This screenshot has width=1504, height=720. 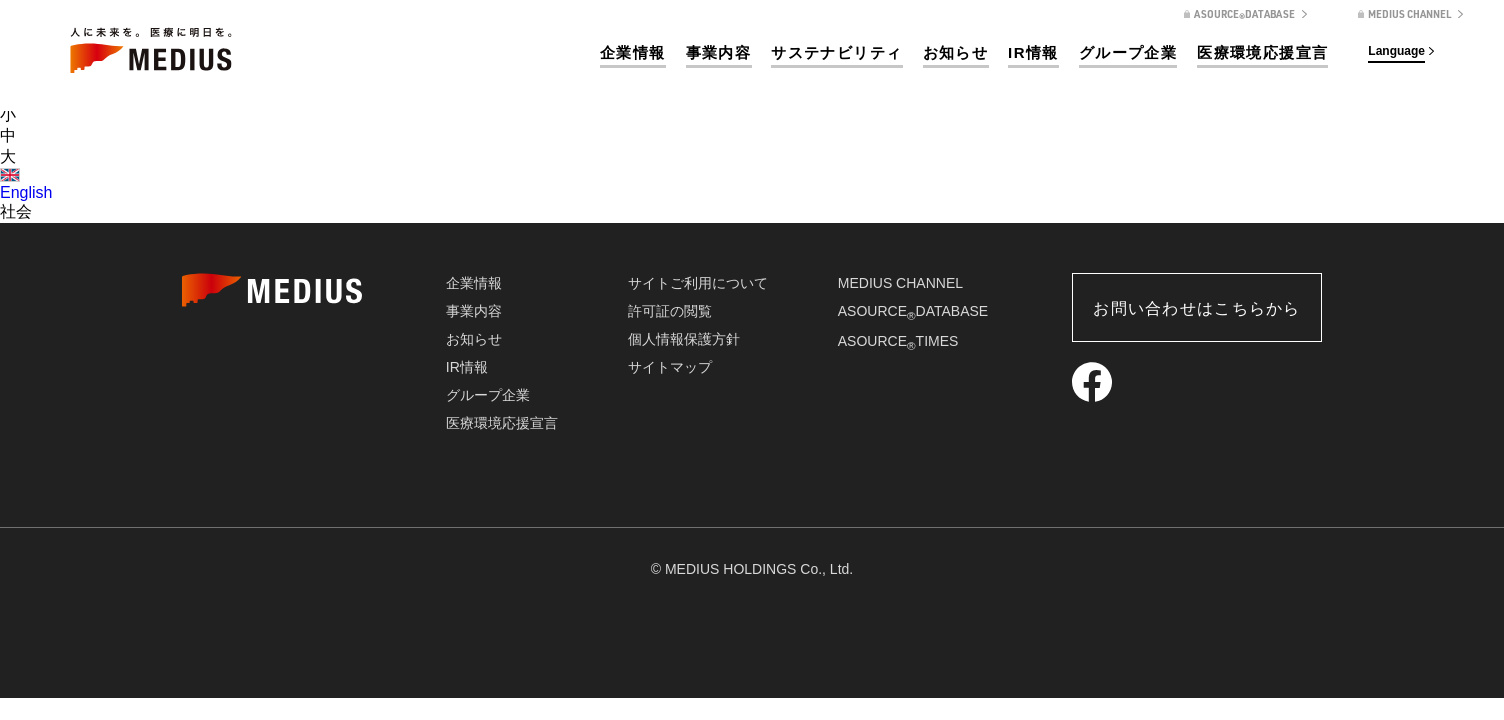 What do you see at coordinates (1033, 52) in the screenshot?
I see `IR情報` at bounding box center [1033, 52].